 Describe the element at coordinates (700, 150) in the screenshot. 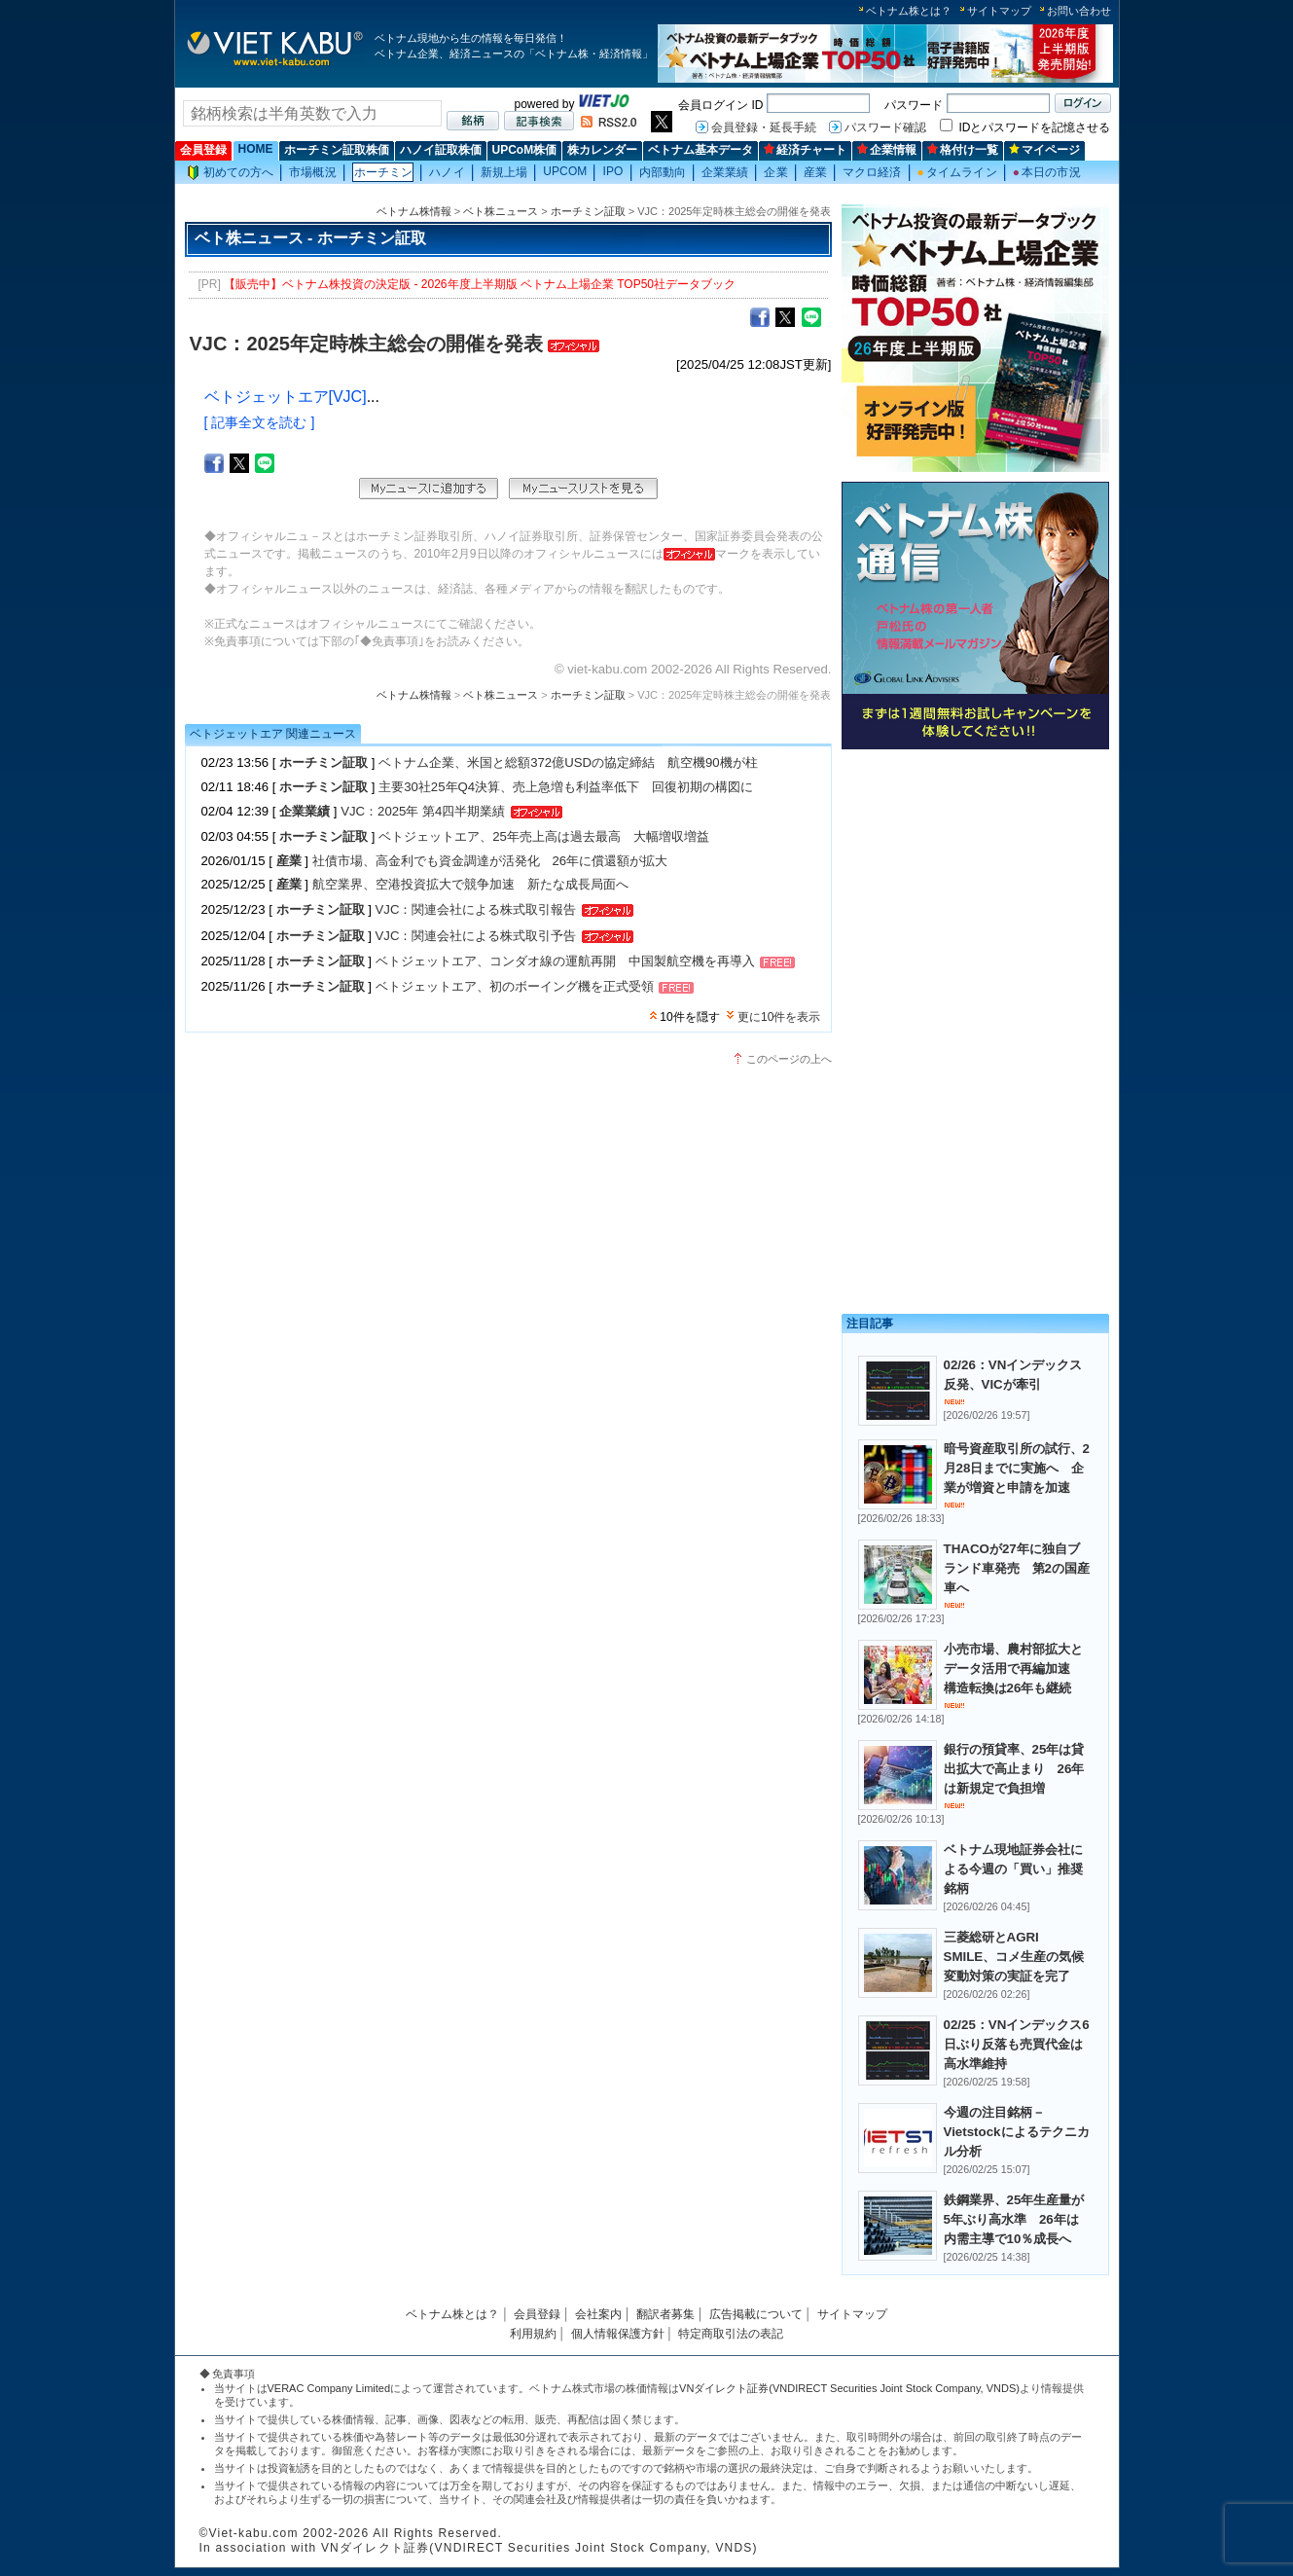

I see `ベトナム基本データ` at that location.